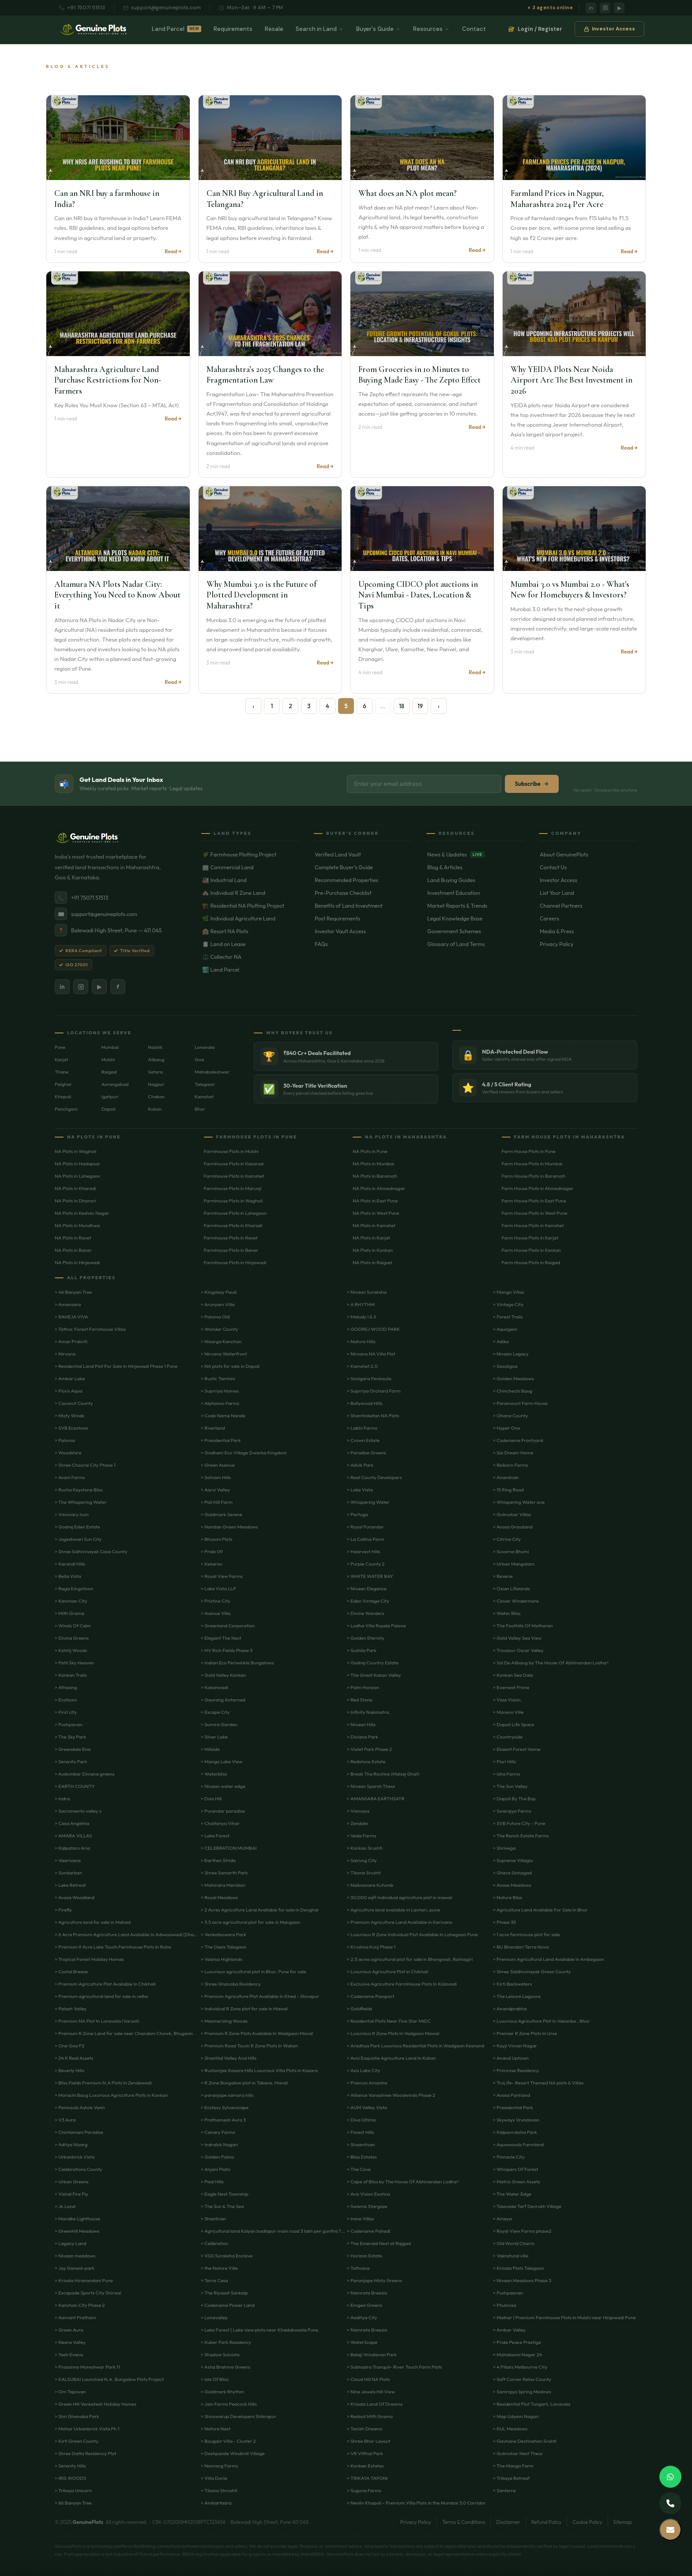 Image resolution: width=692 pixels, height=2576 pixels. What do you see at coordinates (244, 2008) in the screenshot?
I see `> Individual R Zone plot for sale in Mawal` at bounding box center [244, 2008].